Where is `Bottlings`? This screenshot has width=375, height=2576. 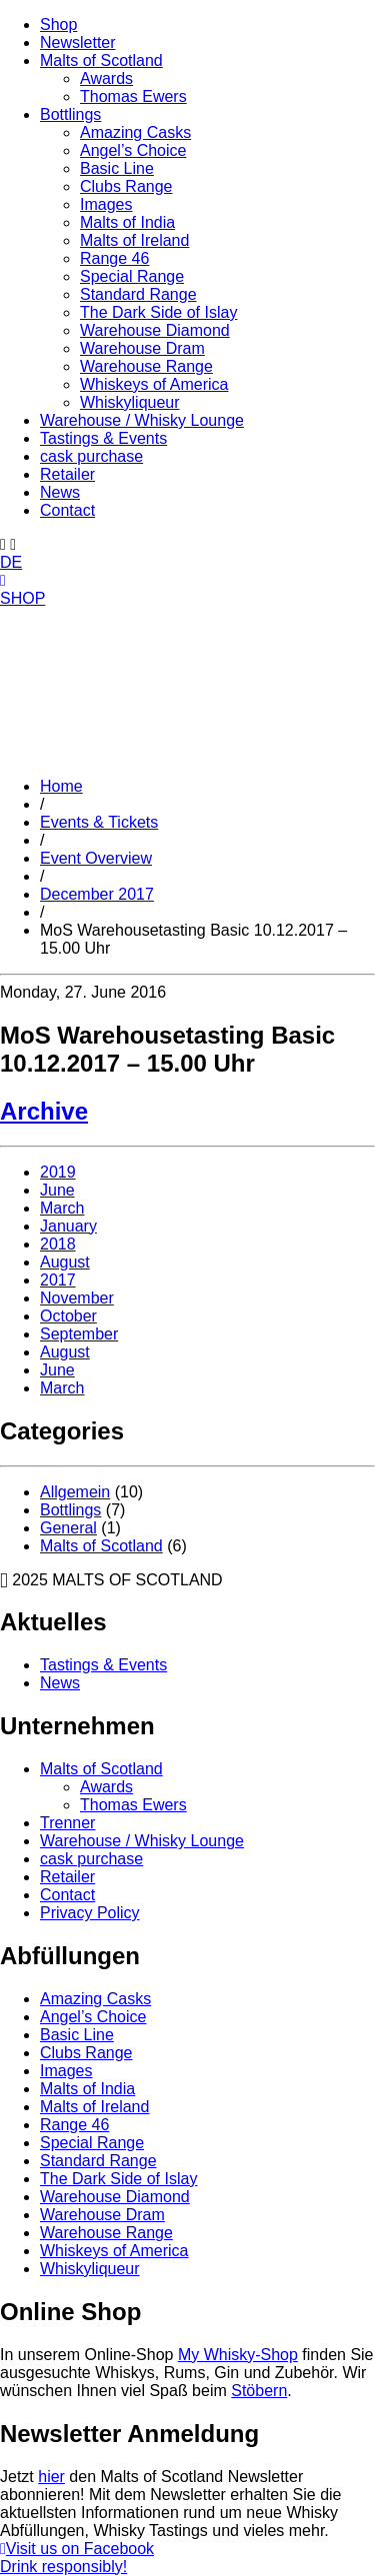 Bottlings is located at coordinates (70, 114).